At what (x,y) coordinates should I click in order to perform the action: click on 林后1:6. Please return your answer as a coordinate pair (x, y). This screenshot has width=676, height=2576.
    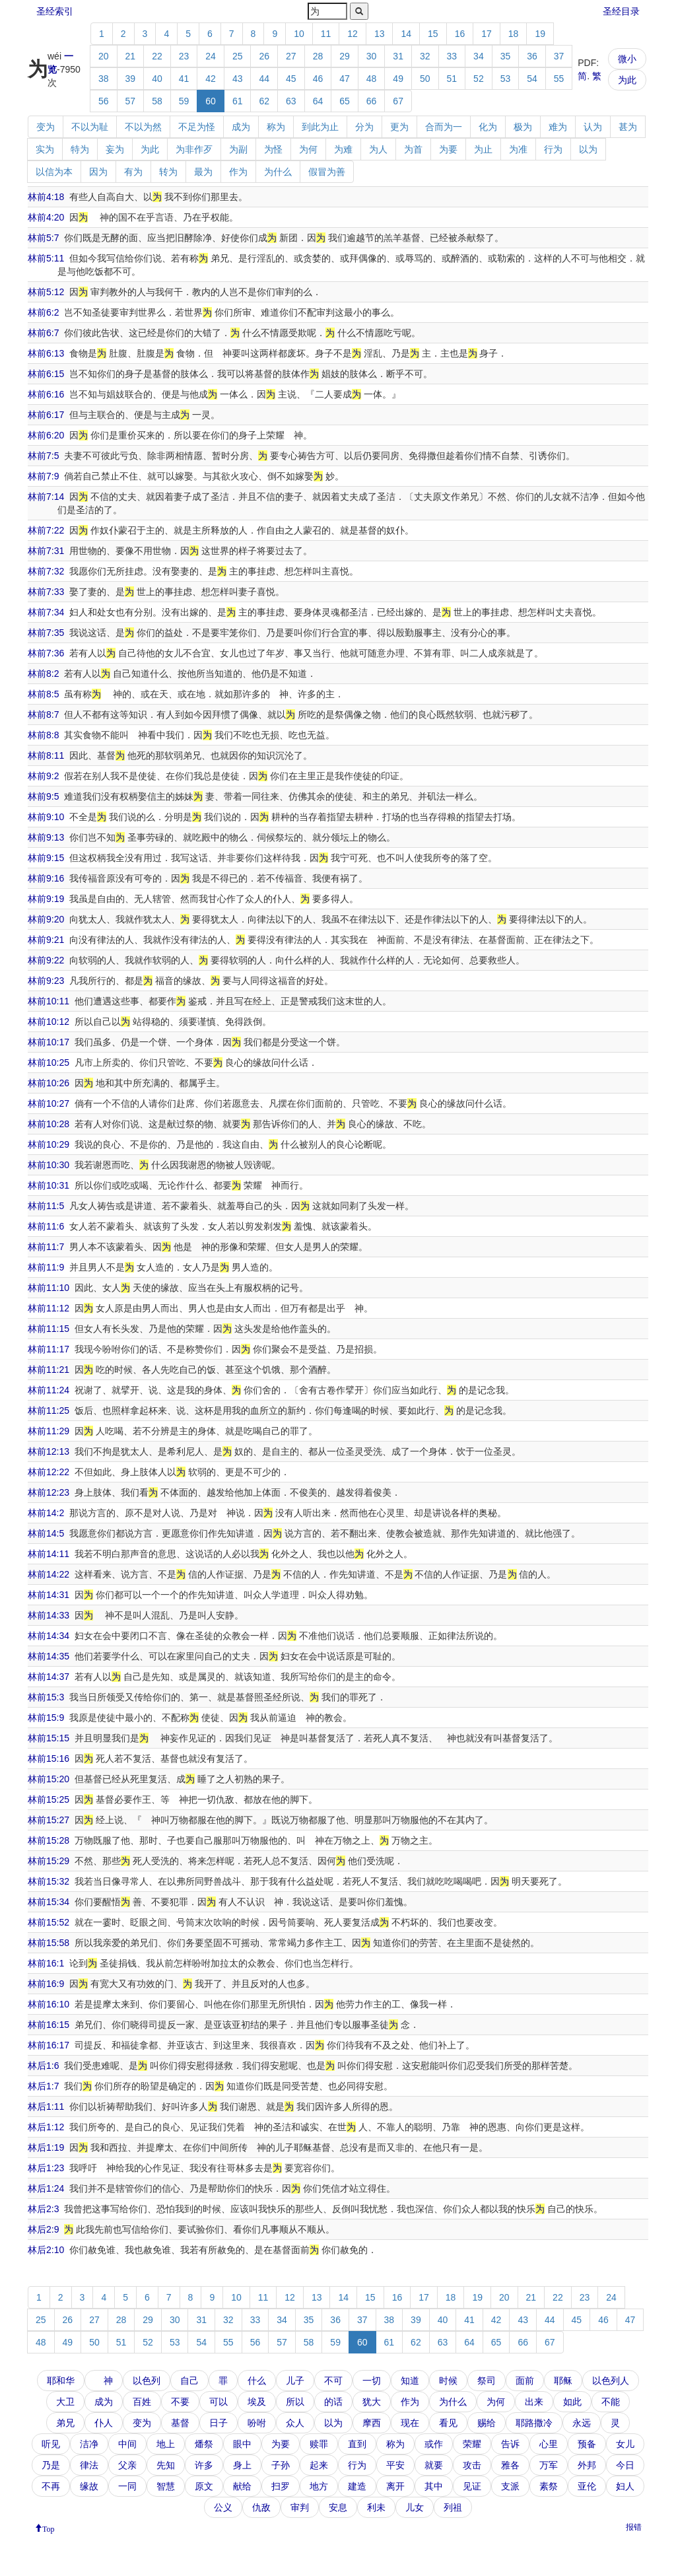
    Looking at the image, I should click on (43, 2065).